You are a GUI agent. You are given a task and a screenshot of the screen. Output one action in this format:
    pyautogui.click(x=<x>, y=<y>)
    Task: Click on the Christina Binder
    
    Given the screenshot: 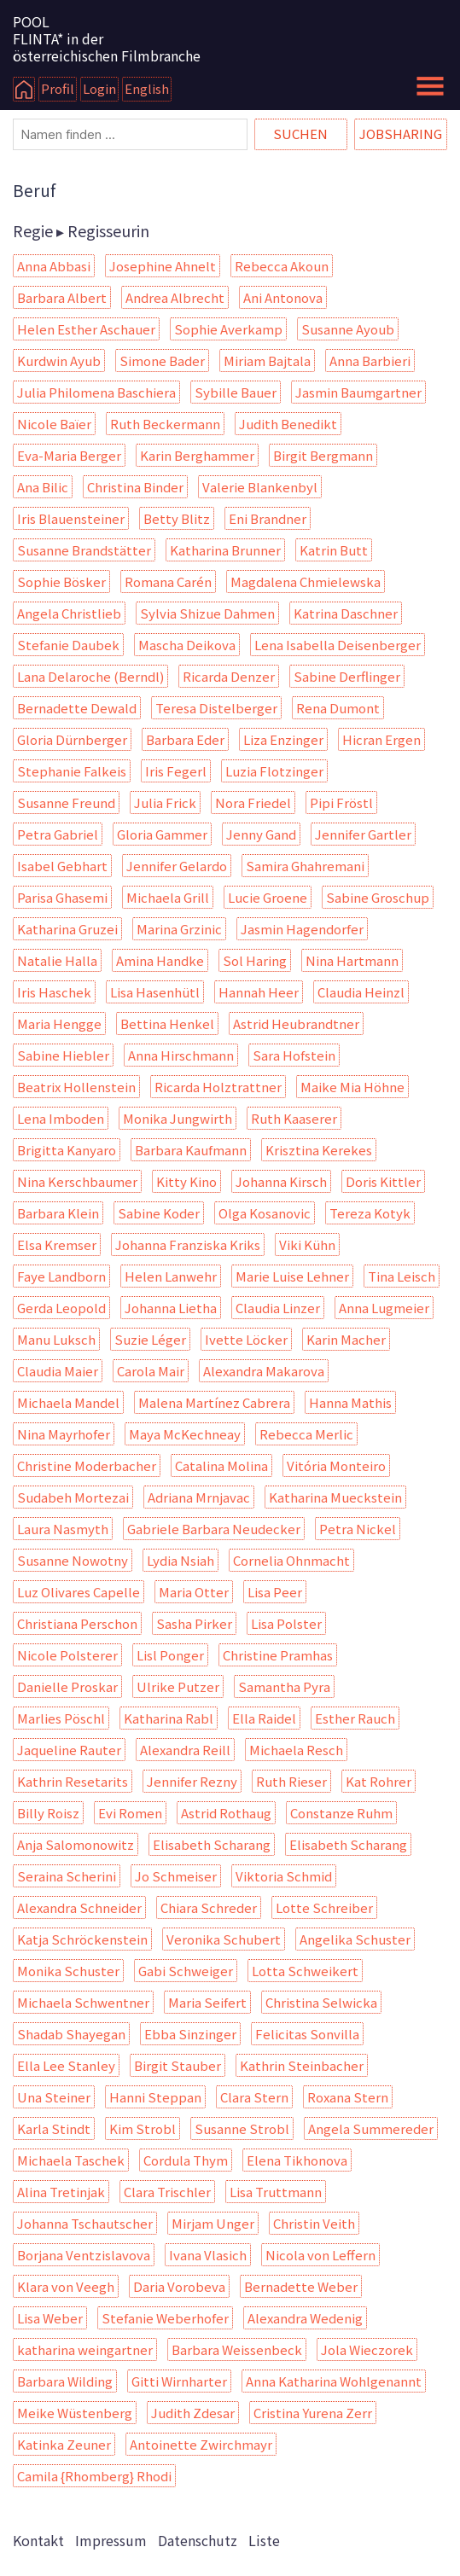 What is the action you would take?
    pyautogui.click(x=135, y=487)
    